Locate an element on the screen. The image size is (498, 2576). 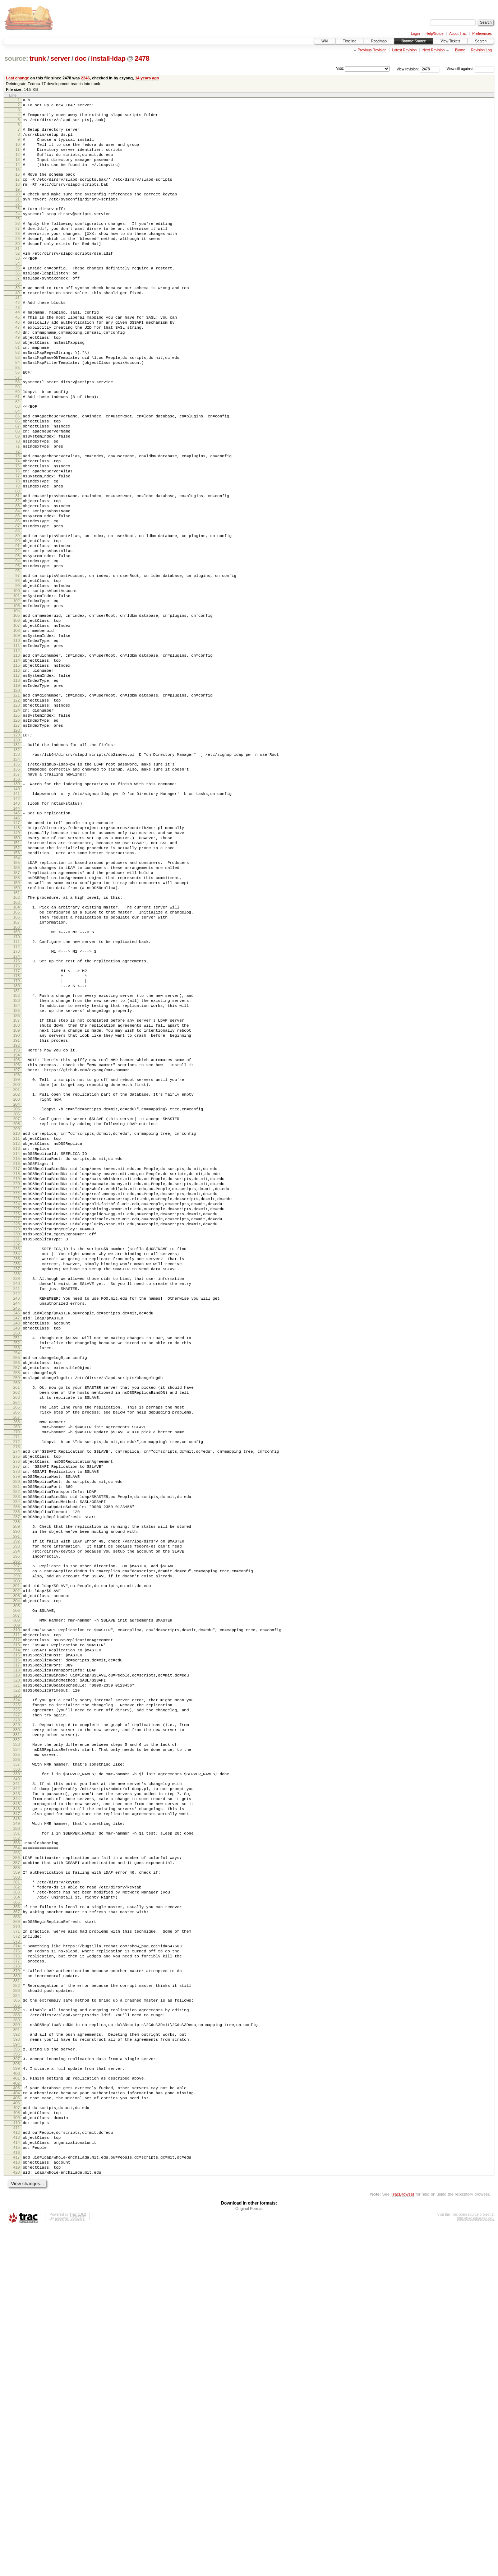
235 is located at coordinates (16, 1457).